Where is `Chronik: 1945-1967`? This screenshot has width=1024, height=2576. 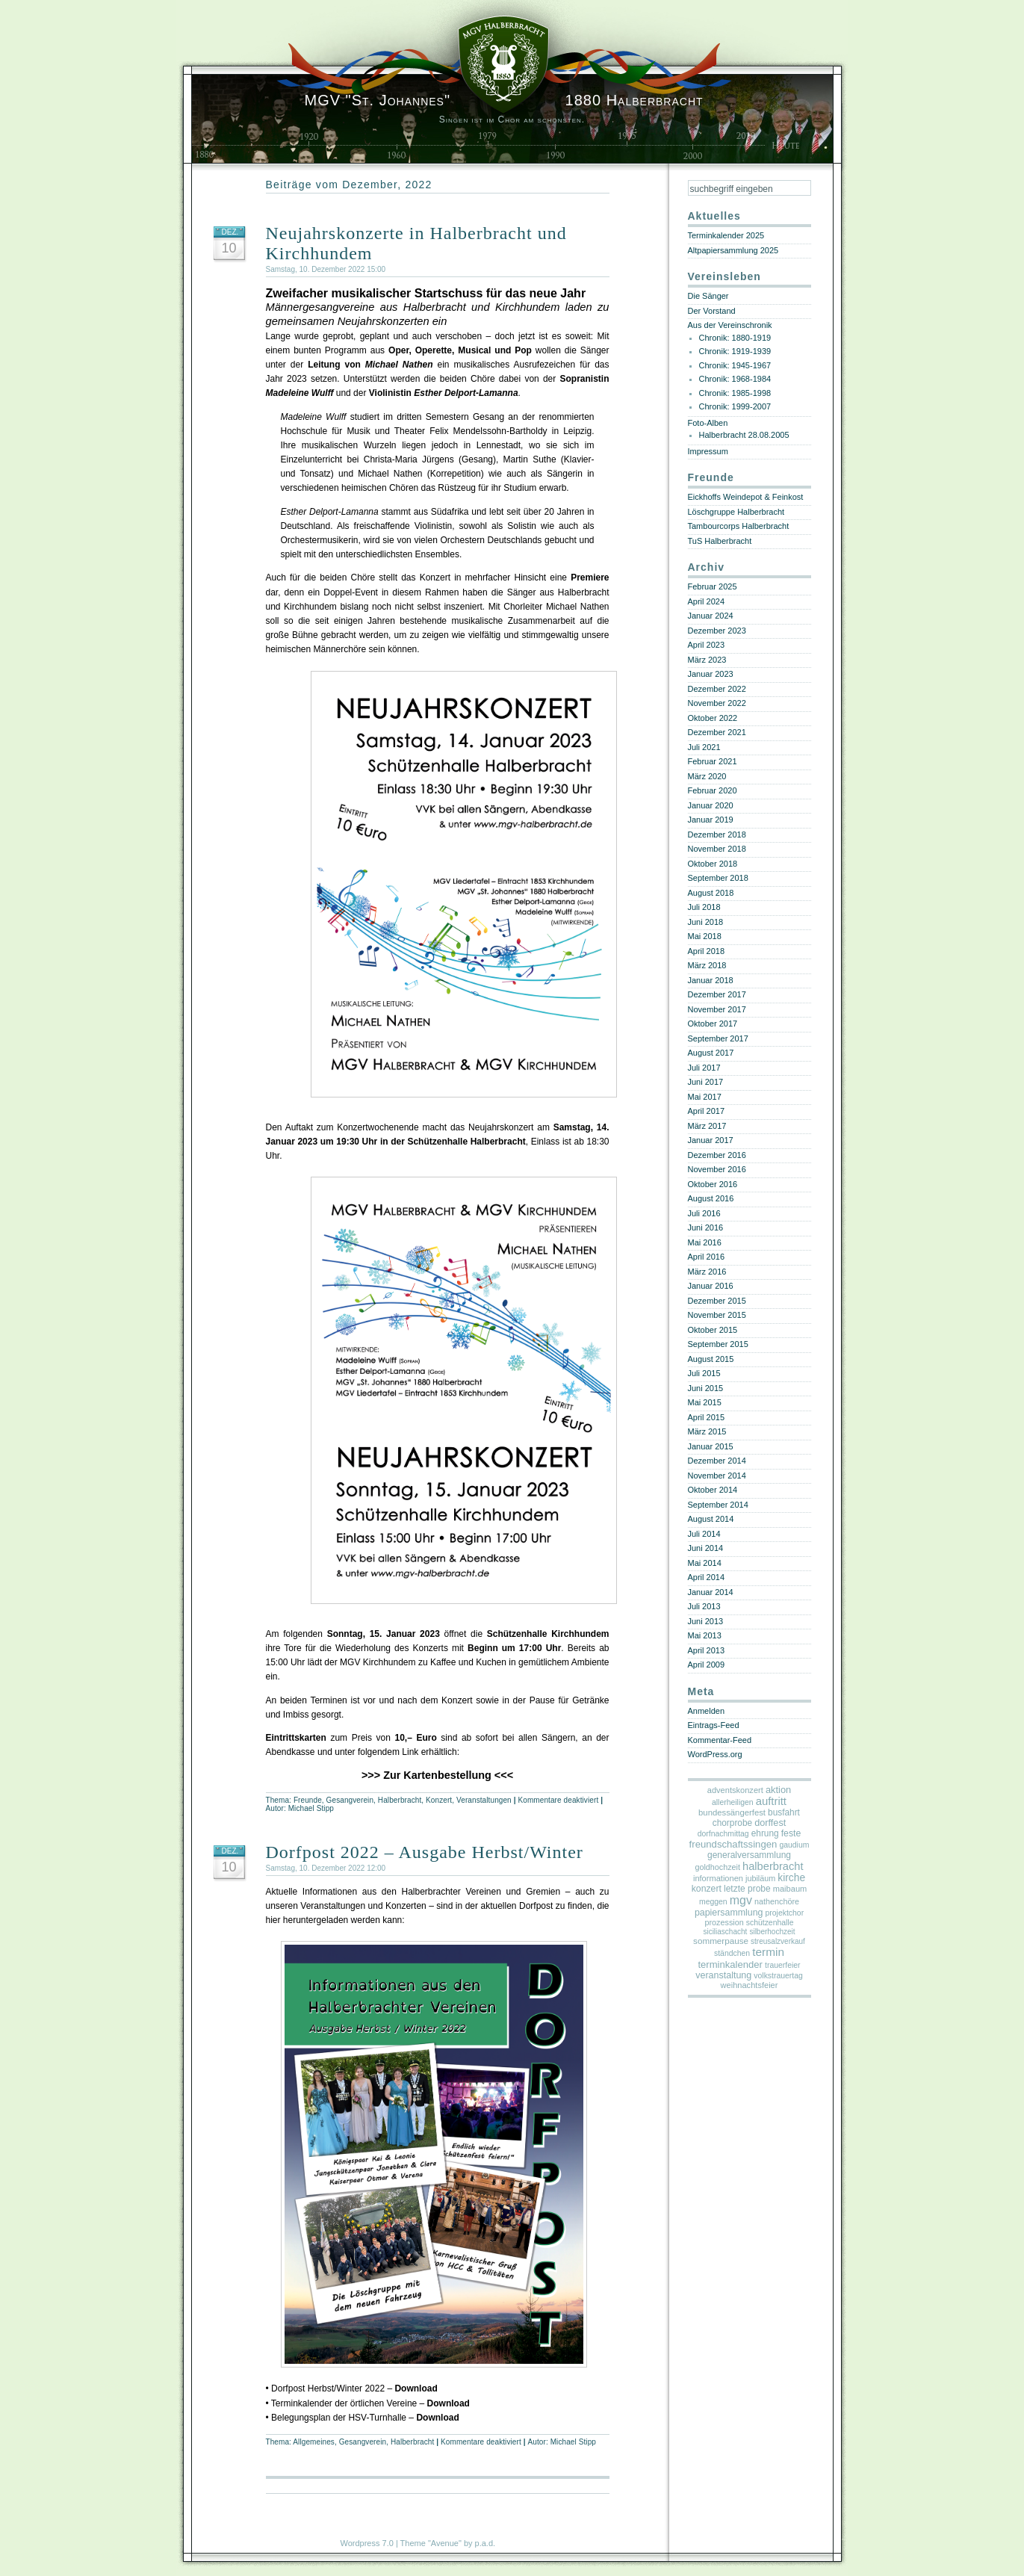 Chronik: 1945-1967 is located at coordinates (735, 365).